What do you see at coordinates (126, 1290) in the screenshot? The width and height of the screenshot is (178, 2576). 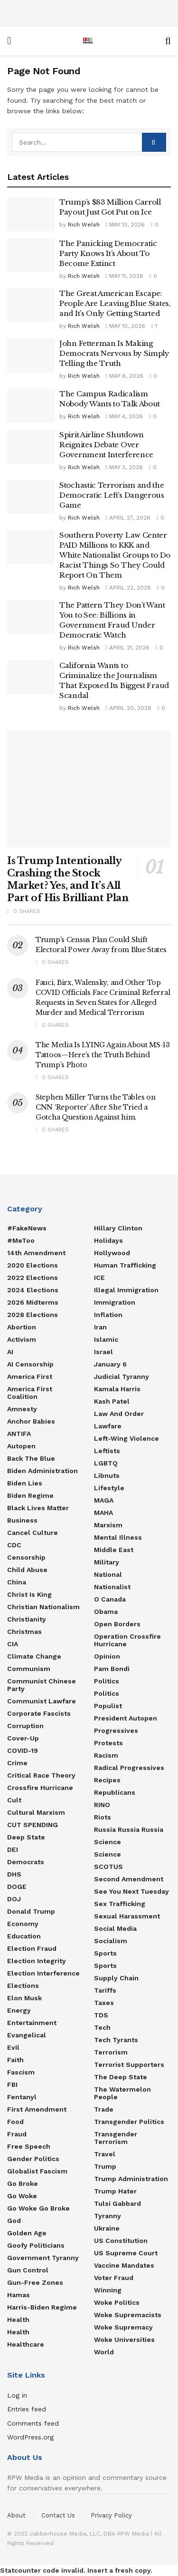 I see `Illegal Immigration` at bounding box center [126, 1290].